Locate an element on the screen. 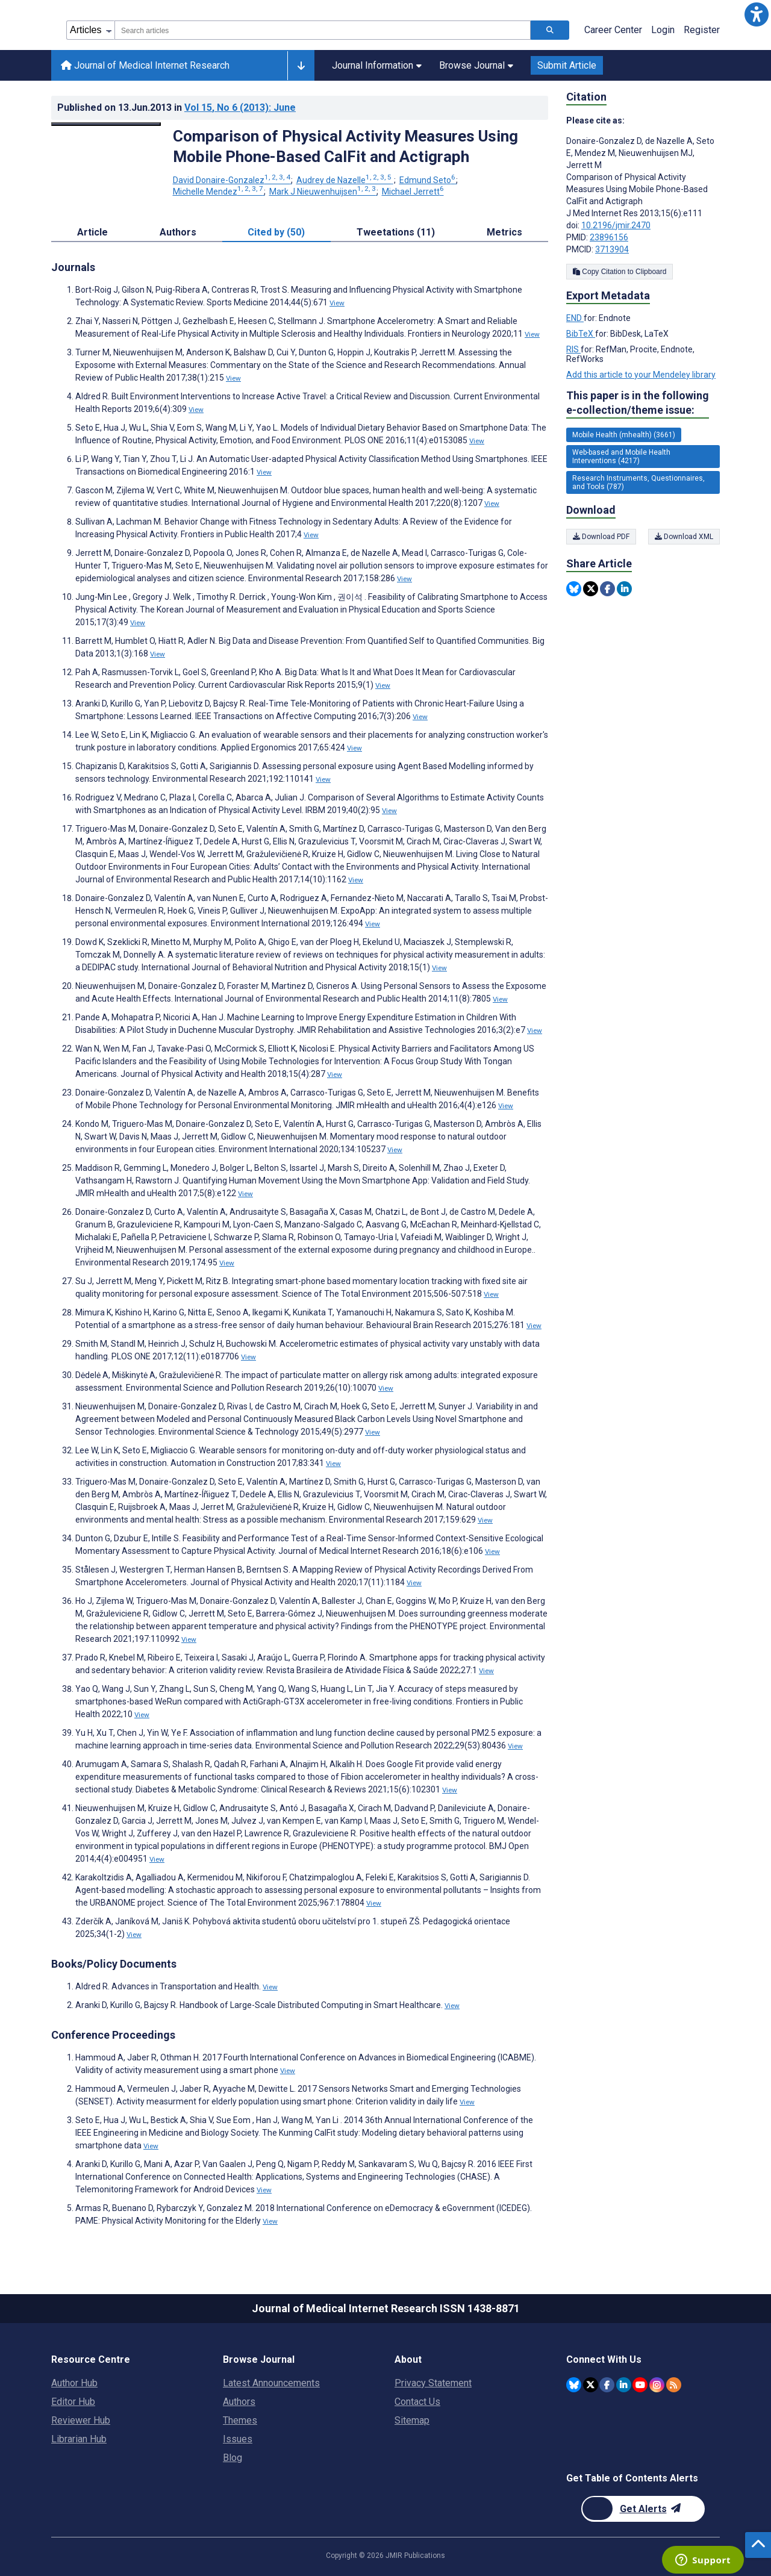 The width and height of the screenshot is (771, 2576). Cited by (50) [tab] is located at coordinates (276, 232).